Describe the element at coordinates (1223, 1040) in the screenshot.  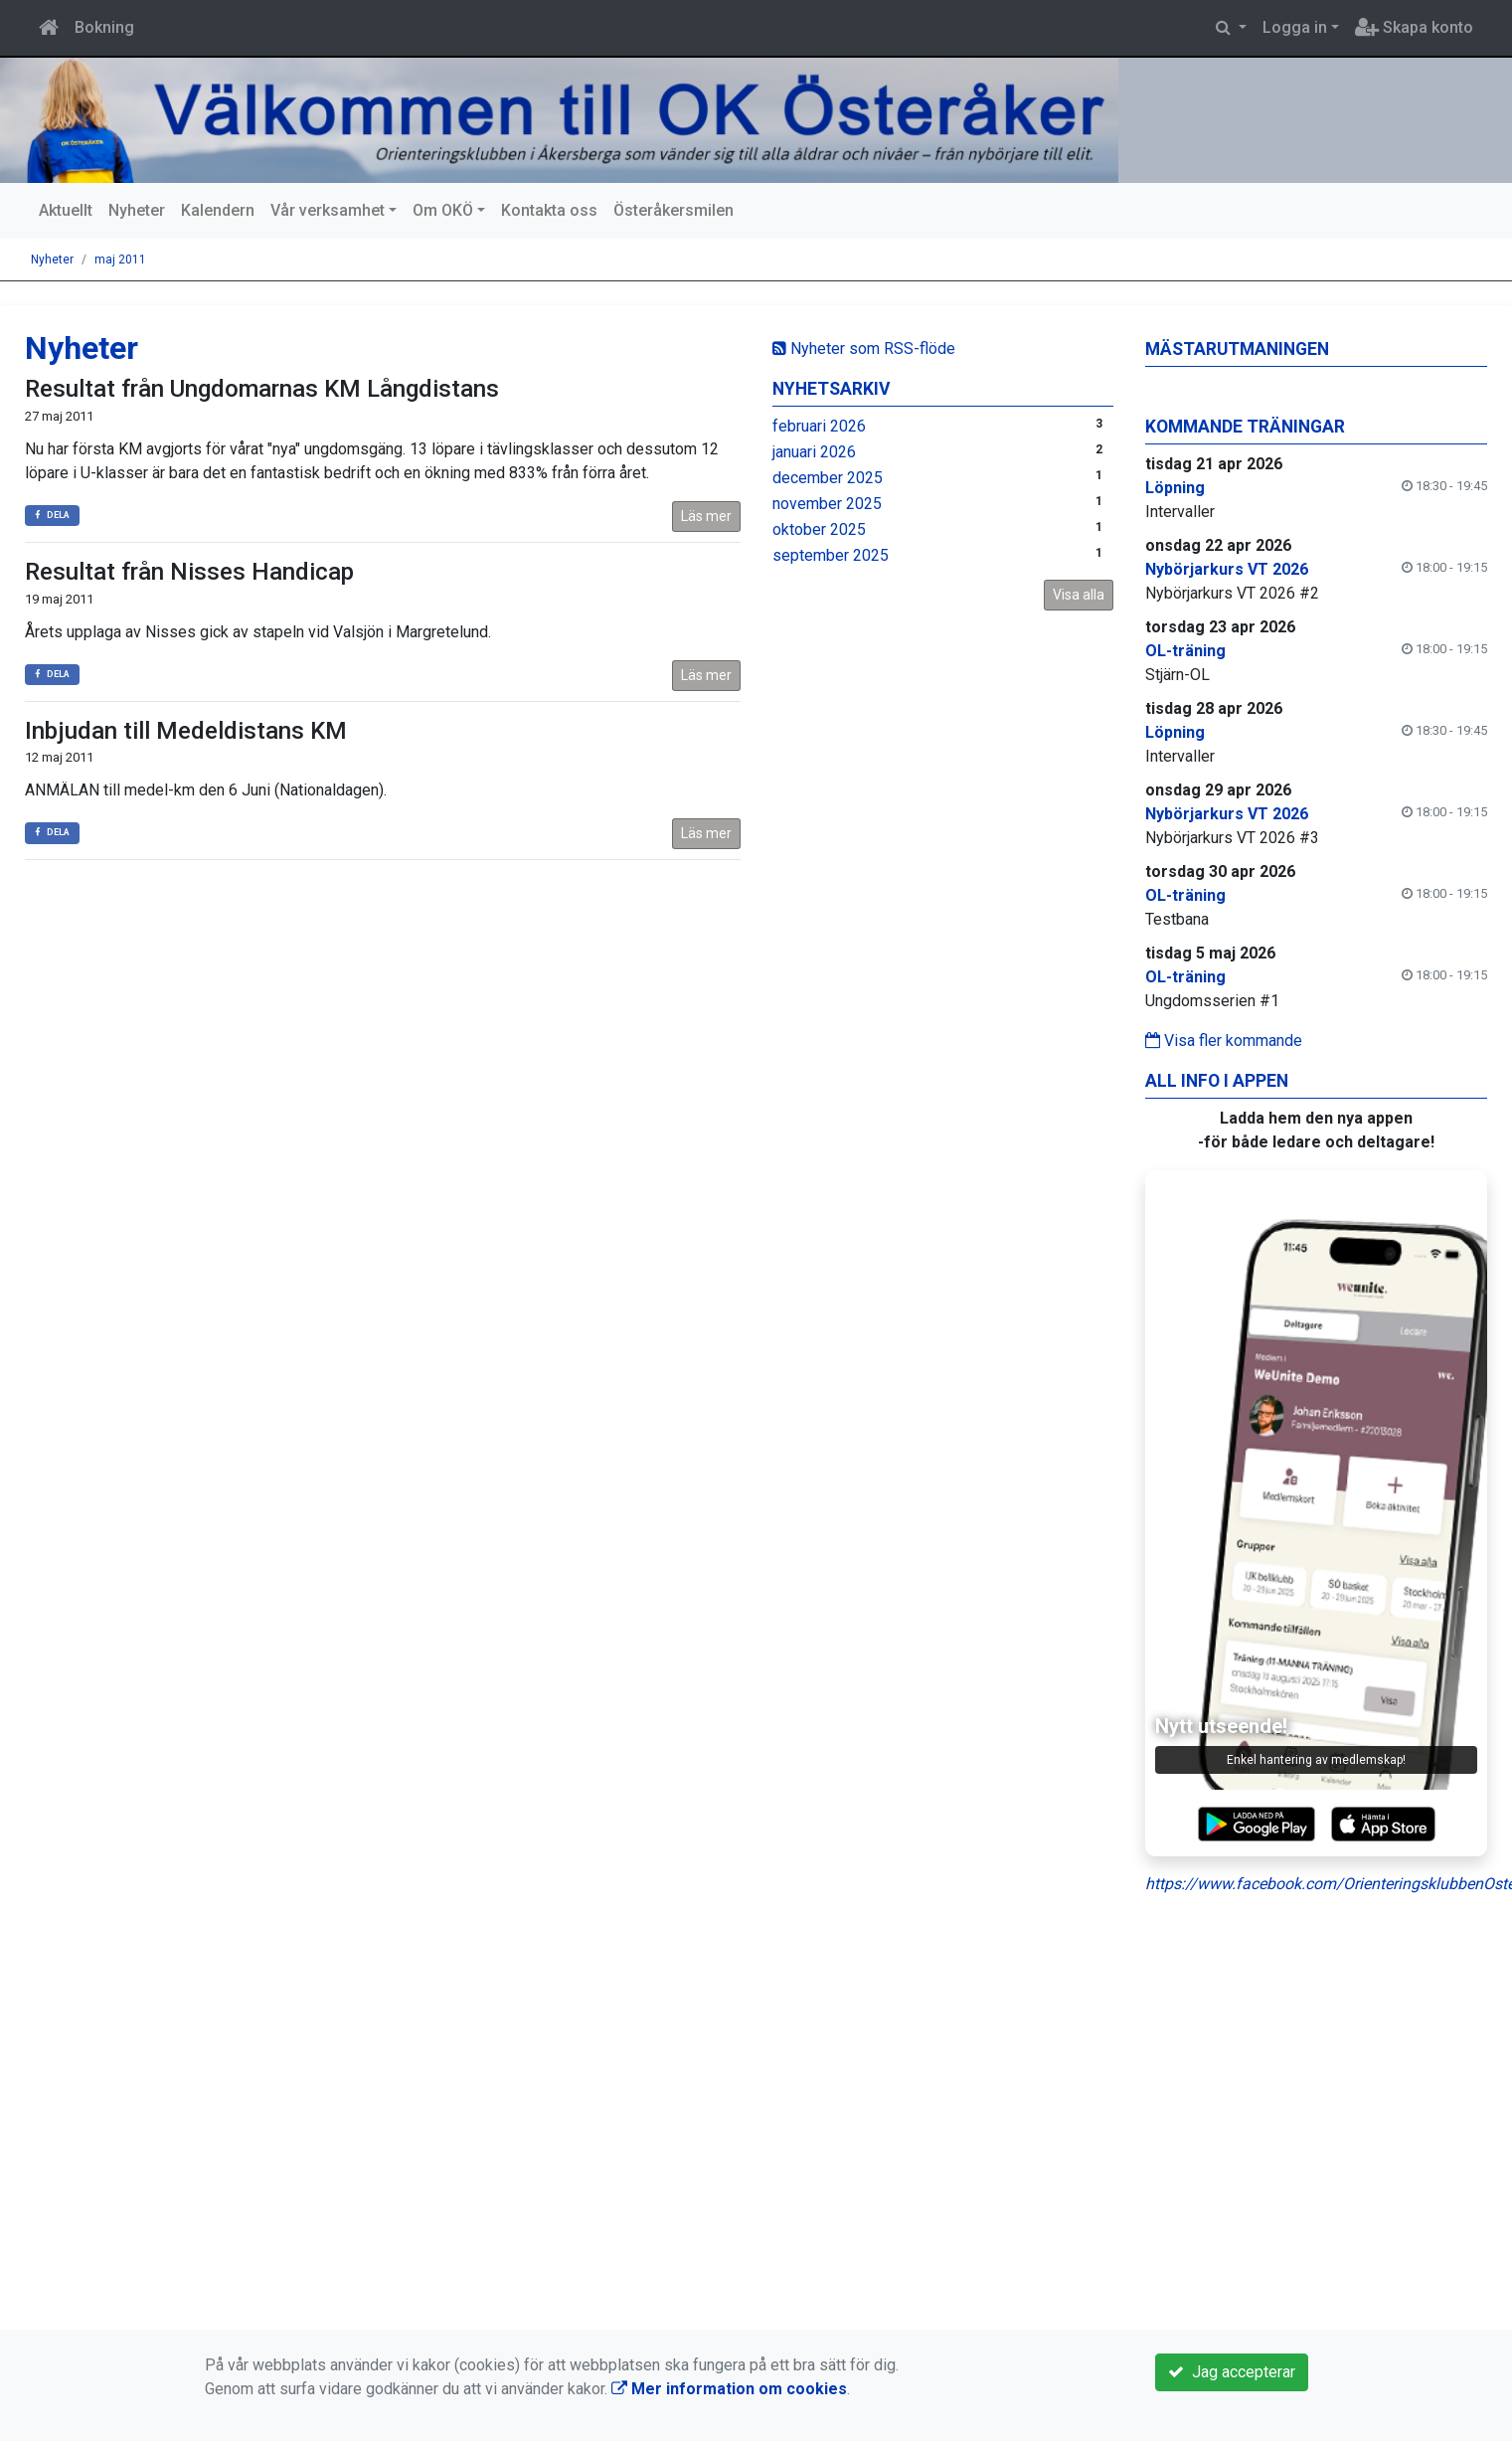
I see `Visa fler kommande` at that location.